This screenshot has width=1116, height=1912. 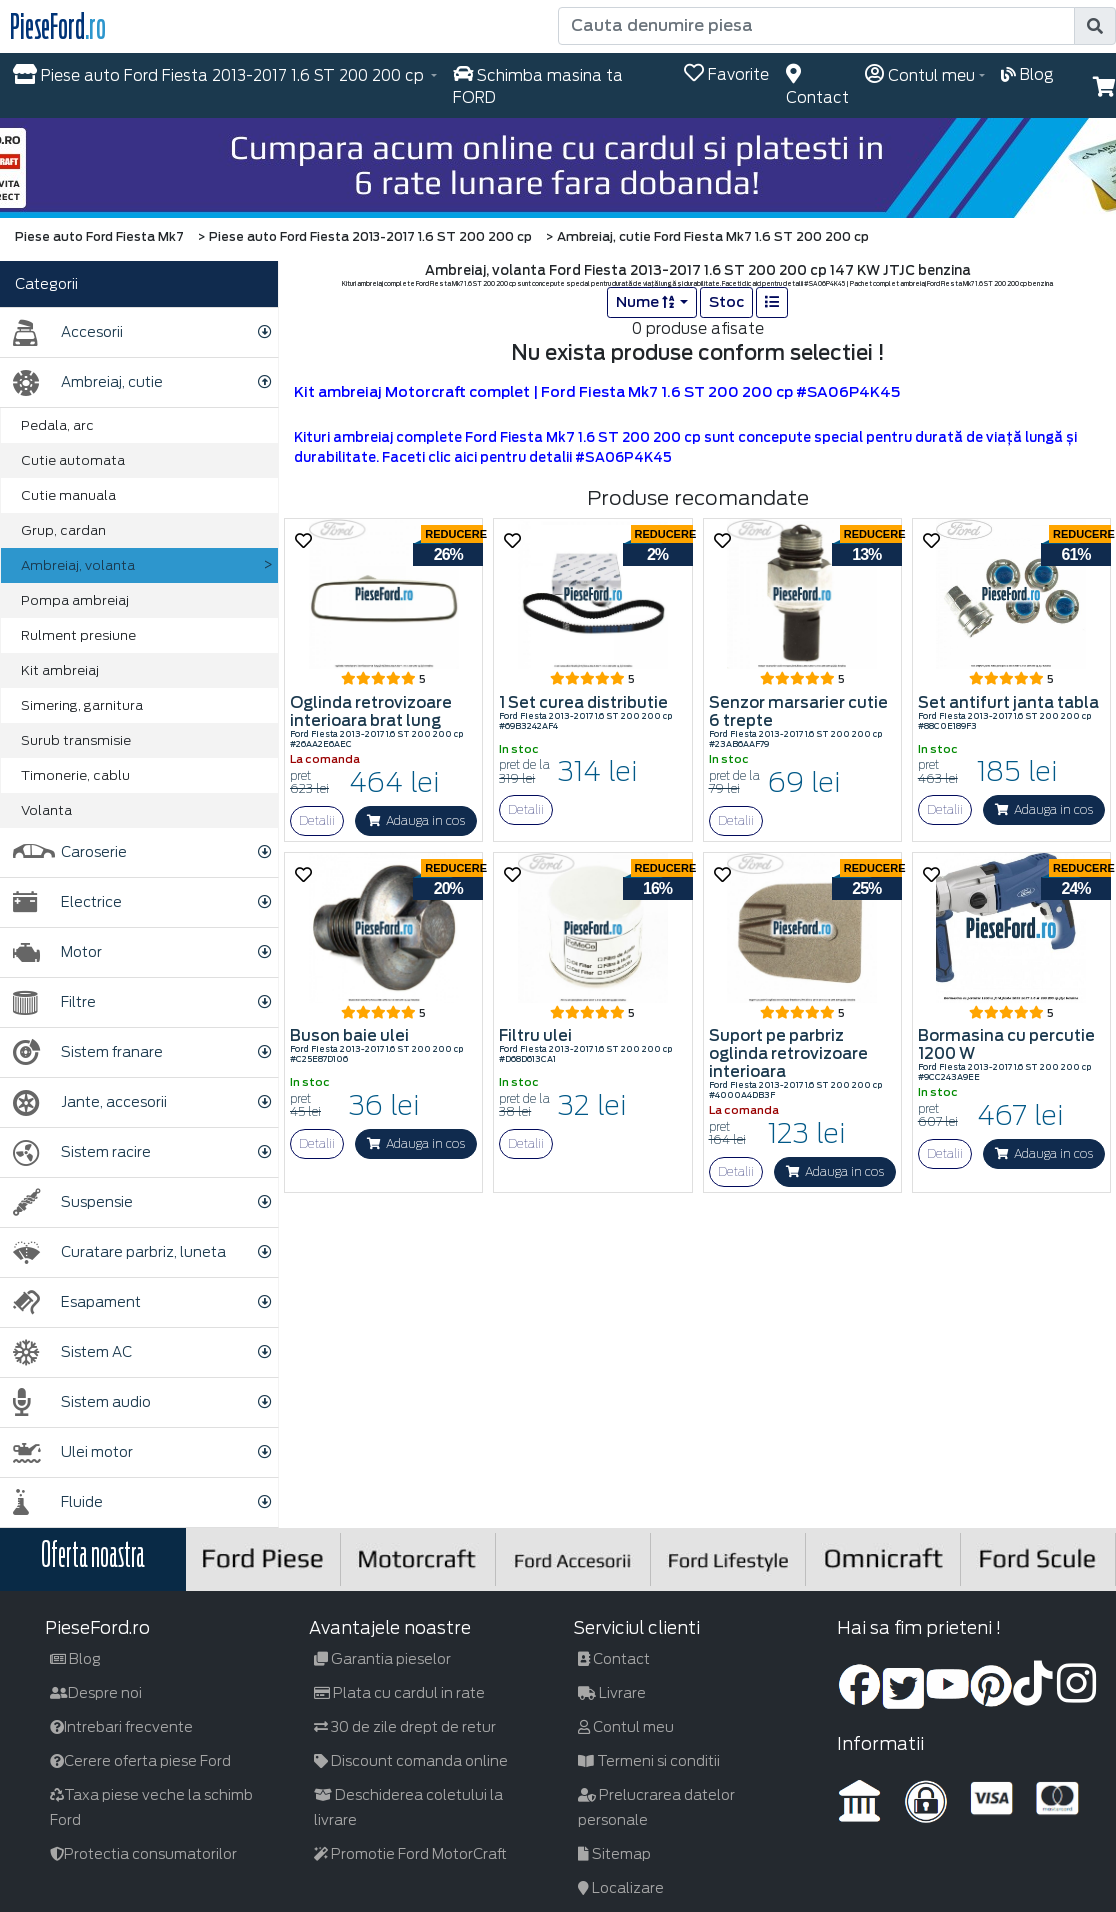 What do you see at coordinates (75, 1659) in the screenshot?
I see `Blog` at bounding box center [75, 1659].